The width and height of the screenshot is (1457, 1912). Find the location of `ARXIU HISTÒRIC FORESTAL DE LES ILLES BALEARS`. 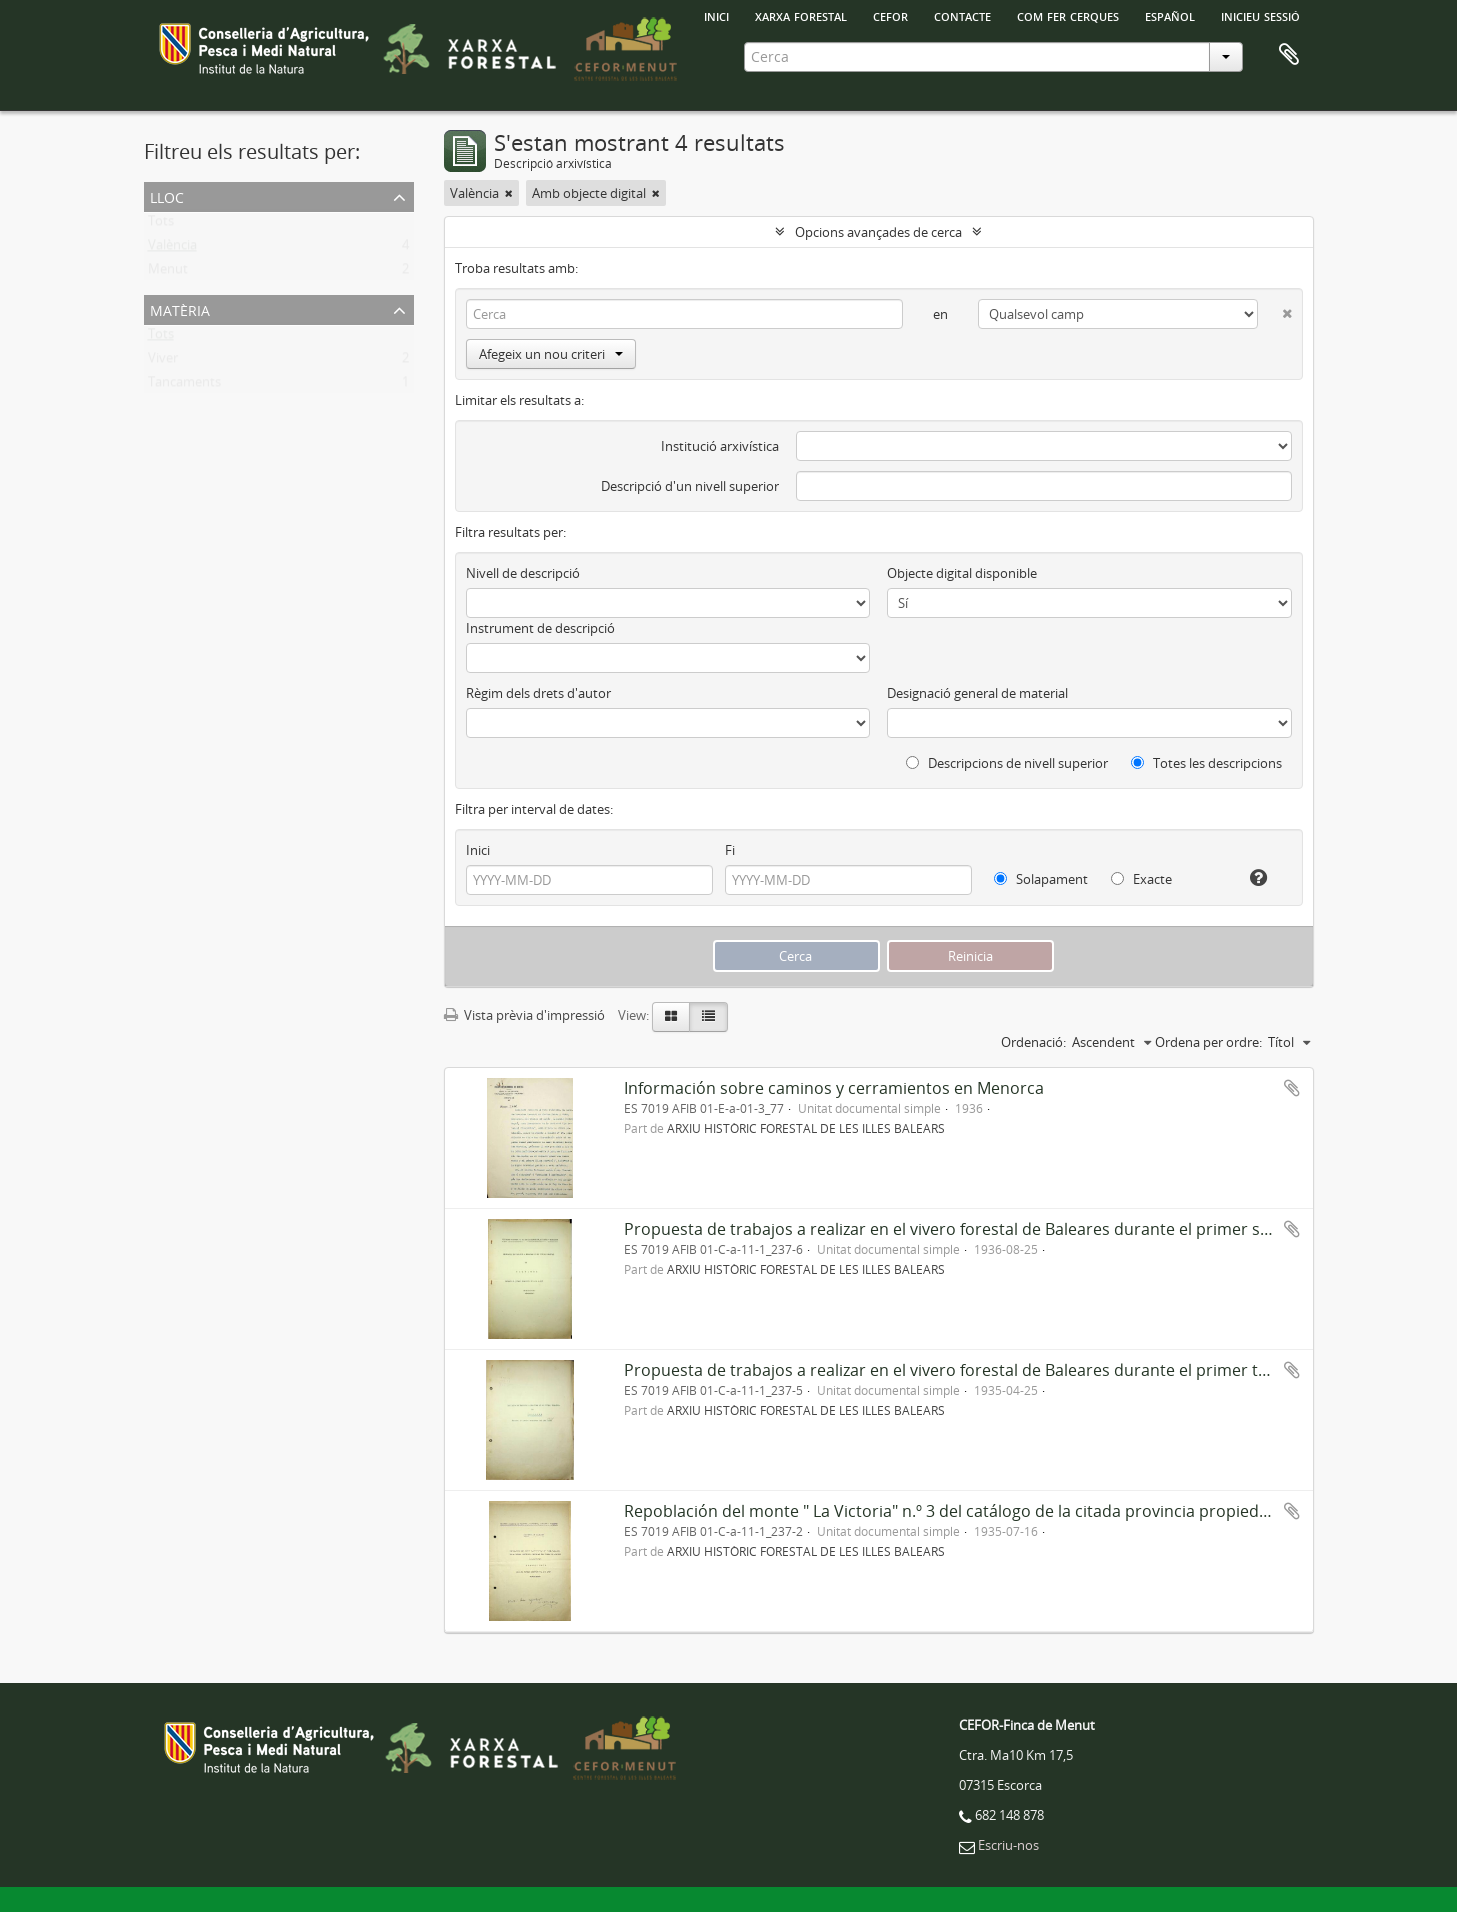

ARXIU HISTÒRIC FORESTAL DE LES ILLES BALEARS is located at coordinates (806, 1128).